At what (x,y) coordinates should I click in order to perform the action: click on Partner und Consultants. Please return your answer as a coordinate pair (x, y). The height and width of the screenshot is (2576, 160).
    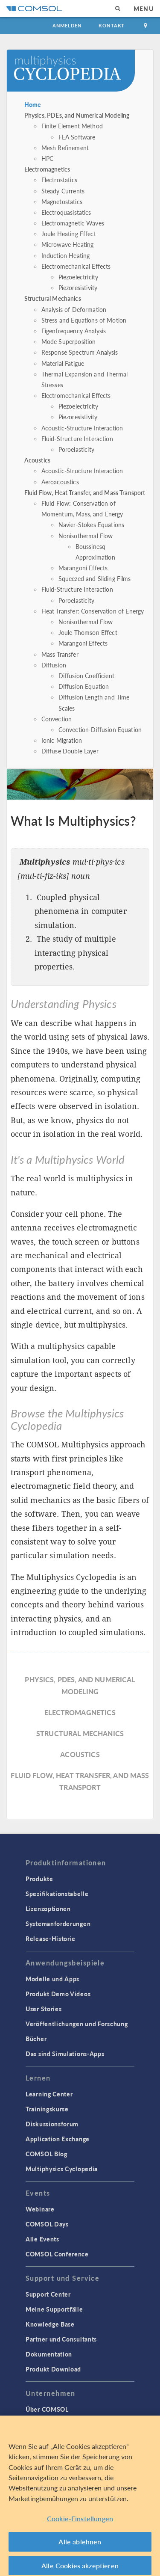
    Looking at the image, I should click on (61, 2339).